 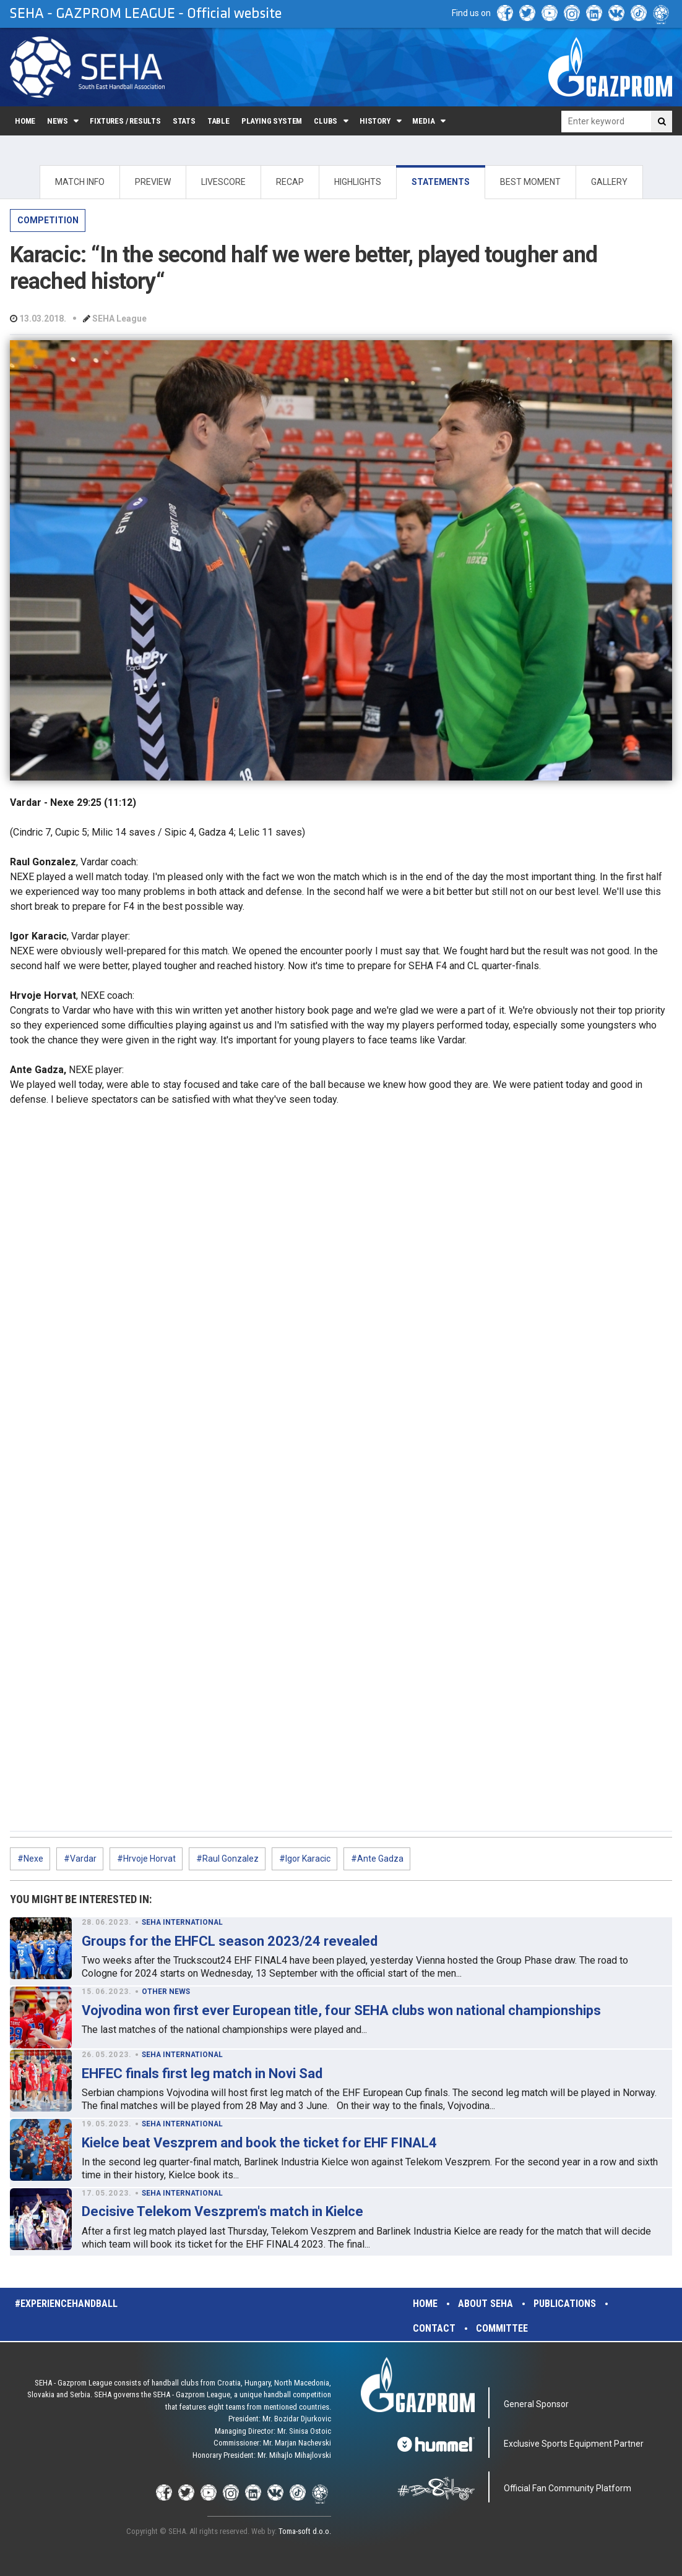 I want to click on Clubs, so click(x=325, y=121).